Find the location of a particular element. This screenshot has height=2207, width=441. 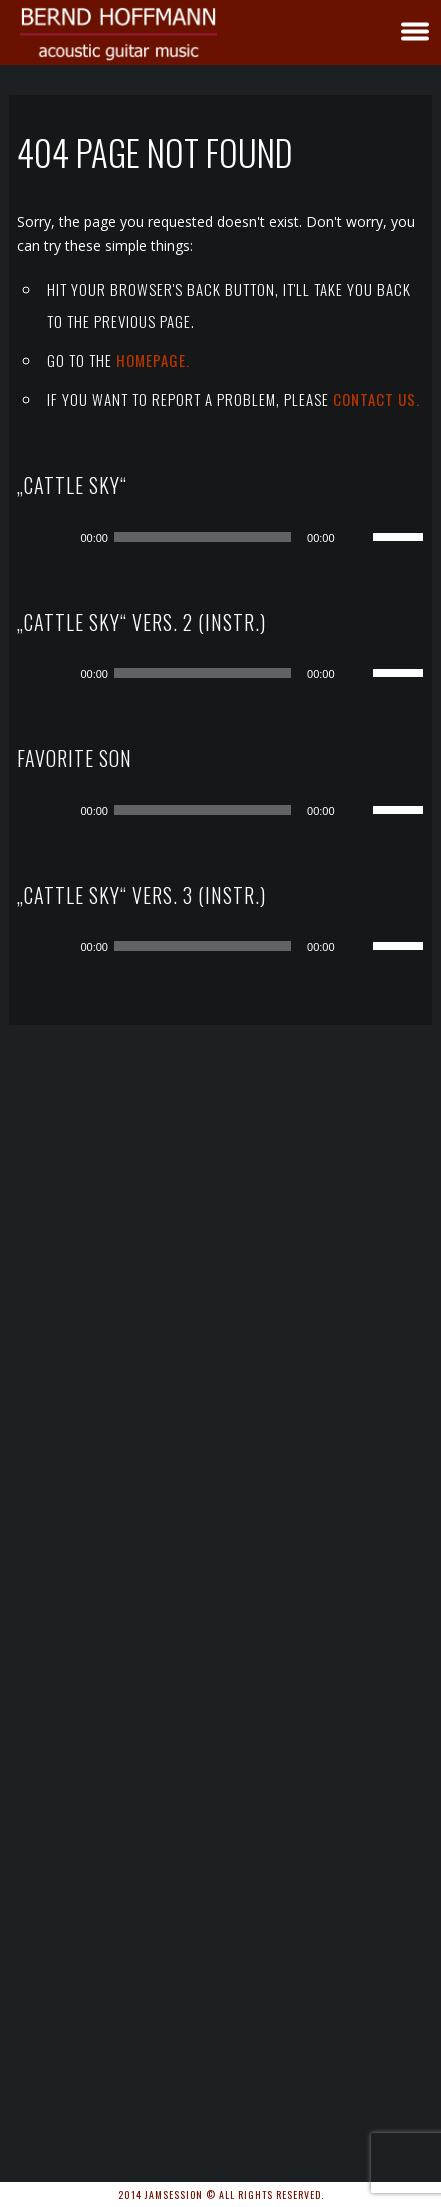

Homepage. is located at coordinates (153, 360).